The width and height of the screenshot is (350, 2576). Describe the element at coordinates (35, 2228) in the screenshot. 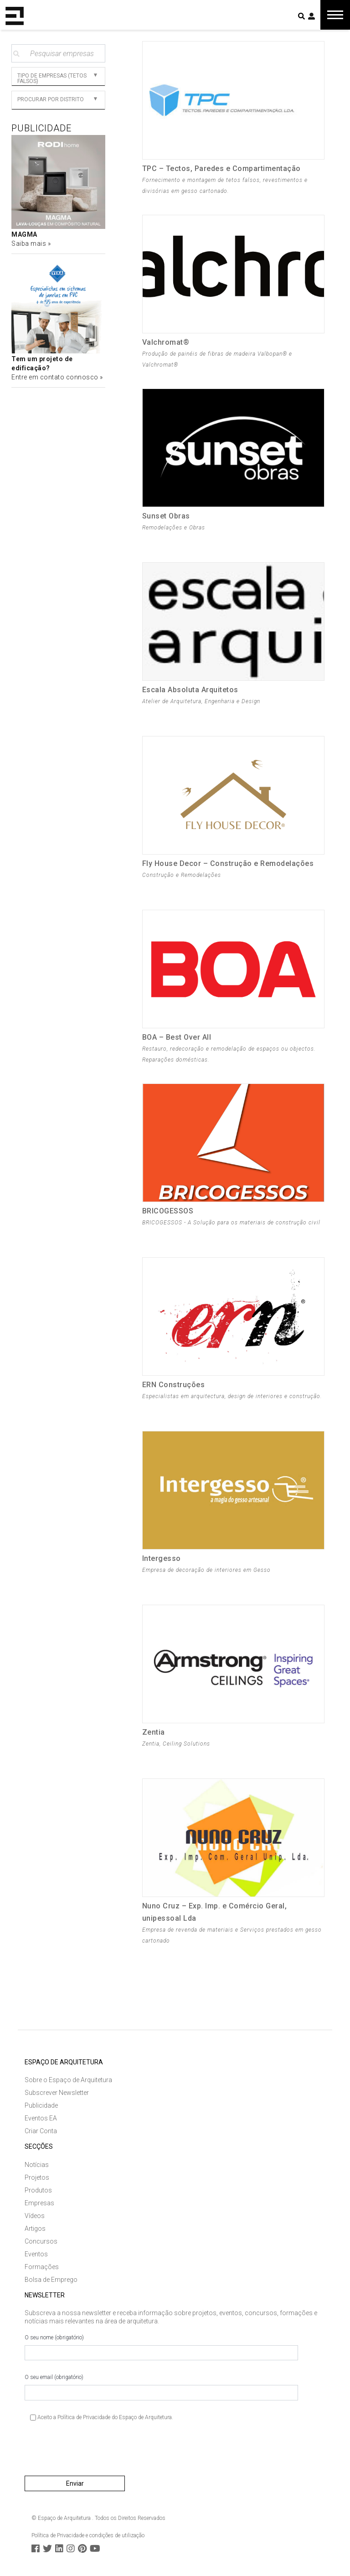

I see `Artigos` at that location.